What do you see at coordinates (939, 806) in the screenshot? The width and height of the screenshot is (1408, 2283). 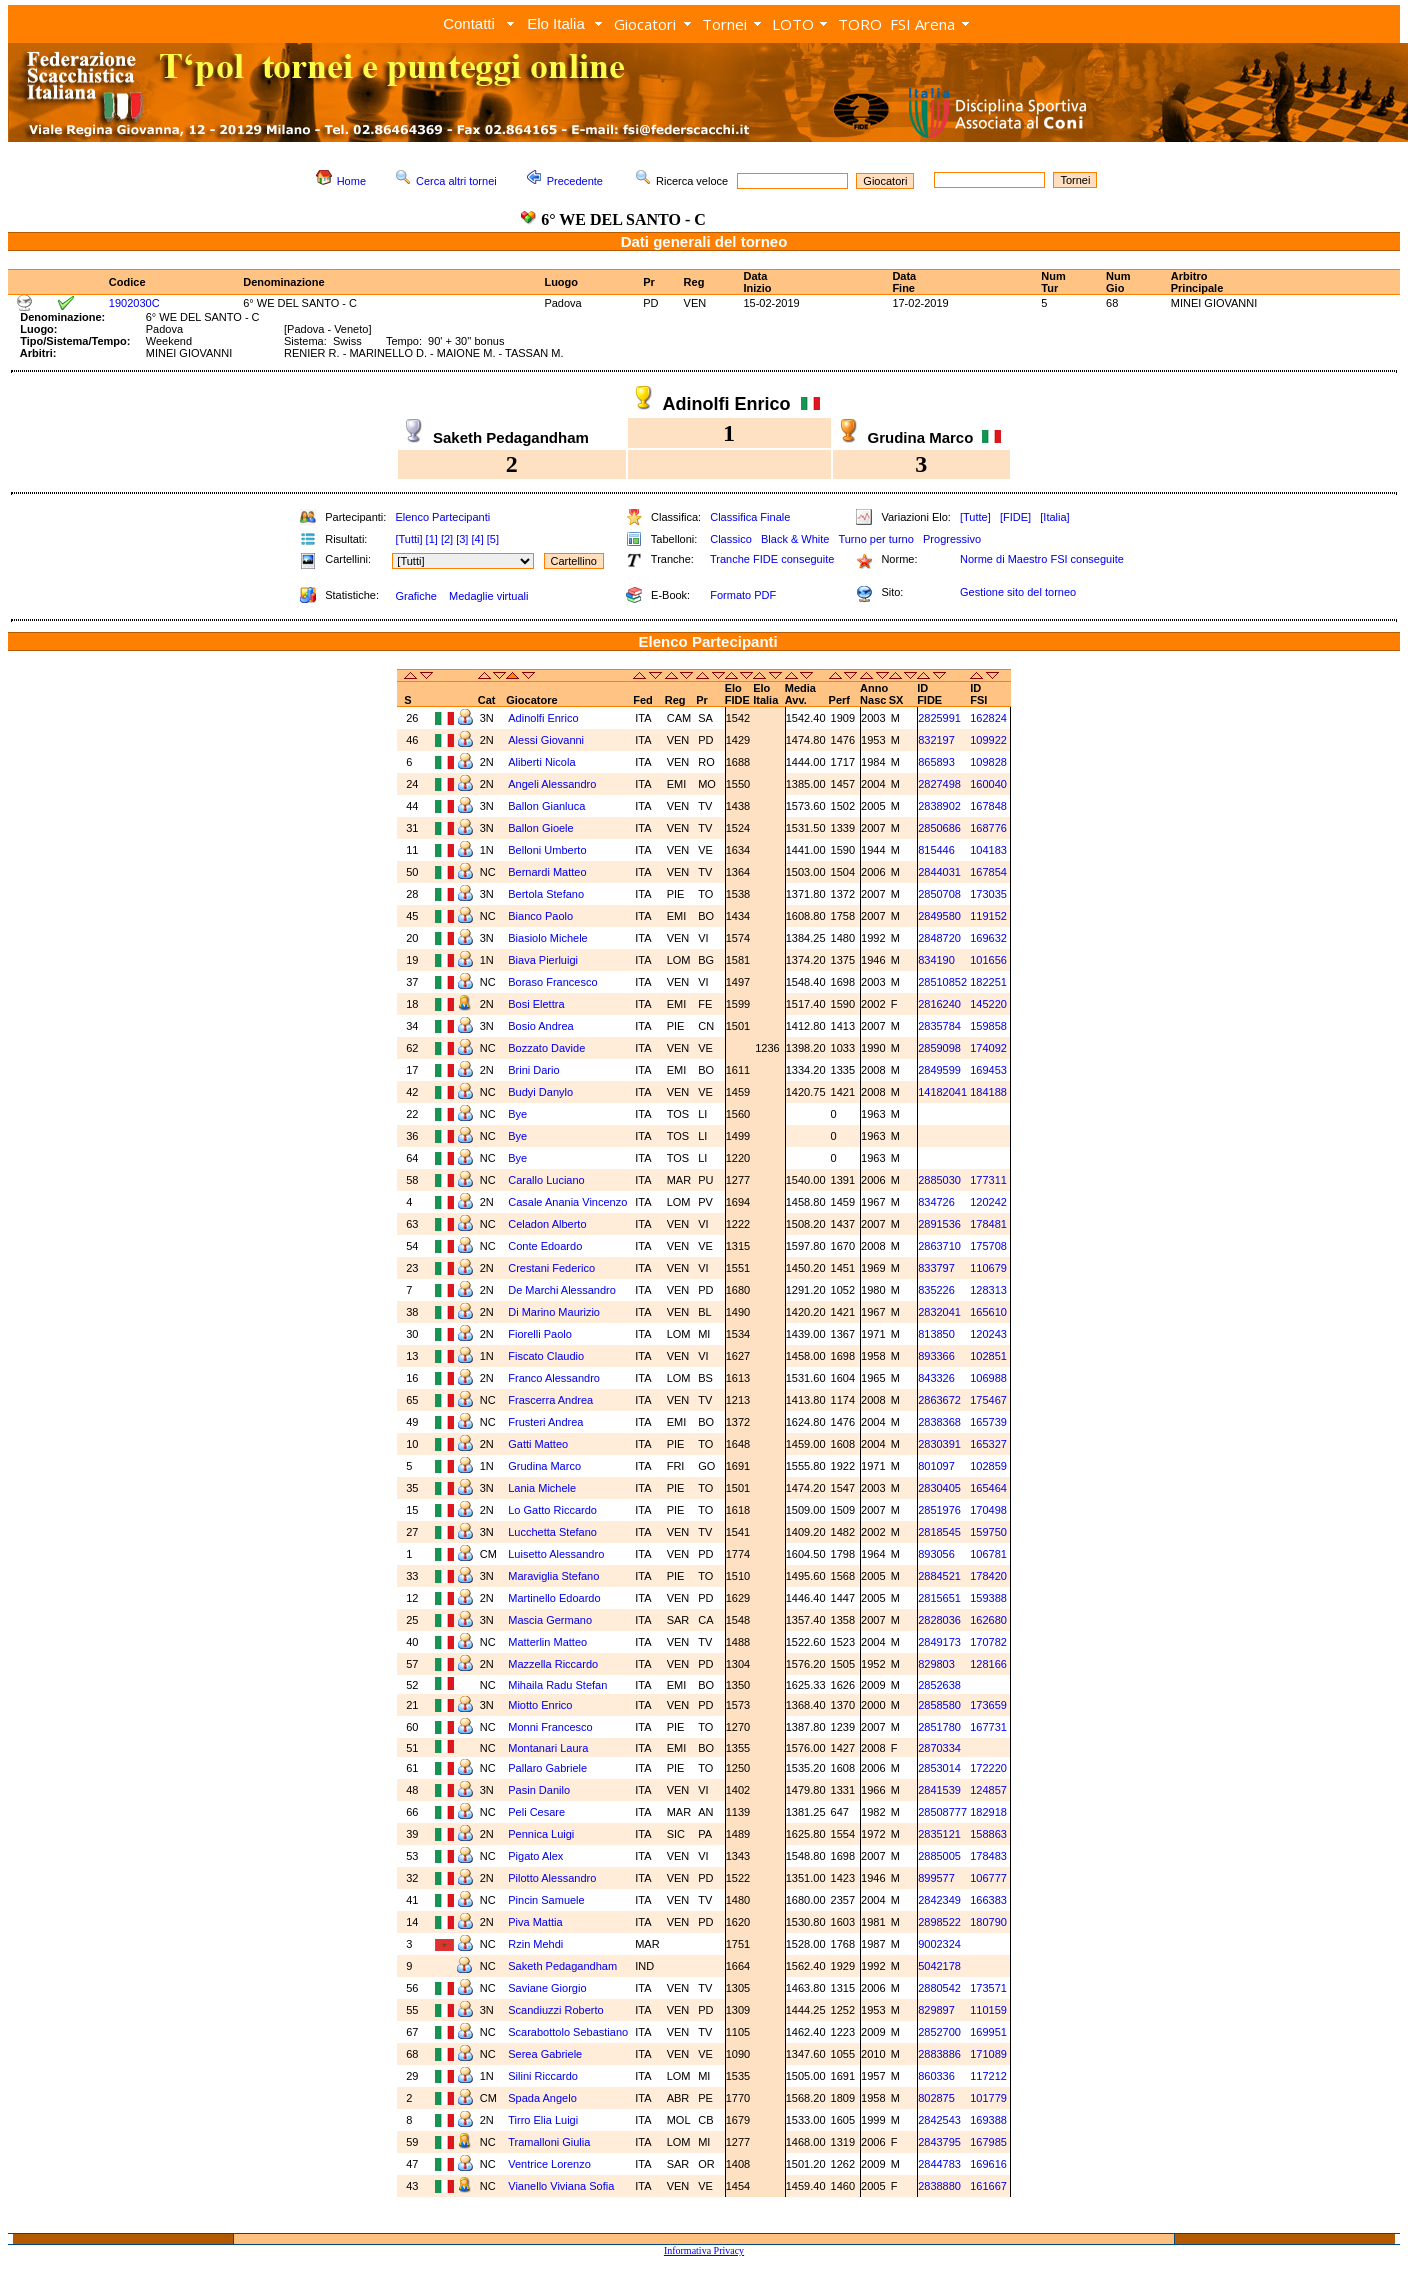 I see `2838902` at bounding box center [939, 806].